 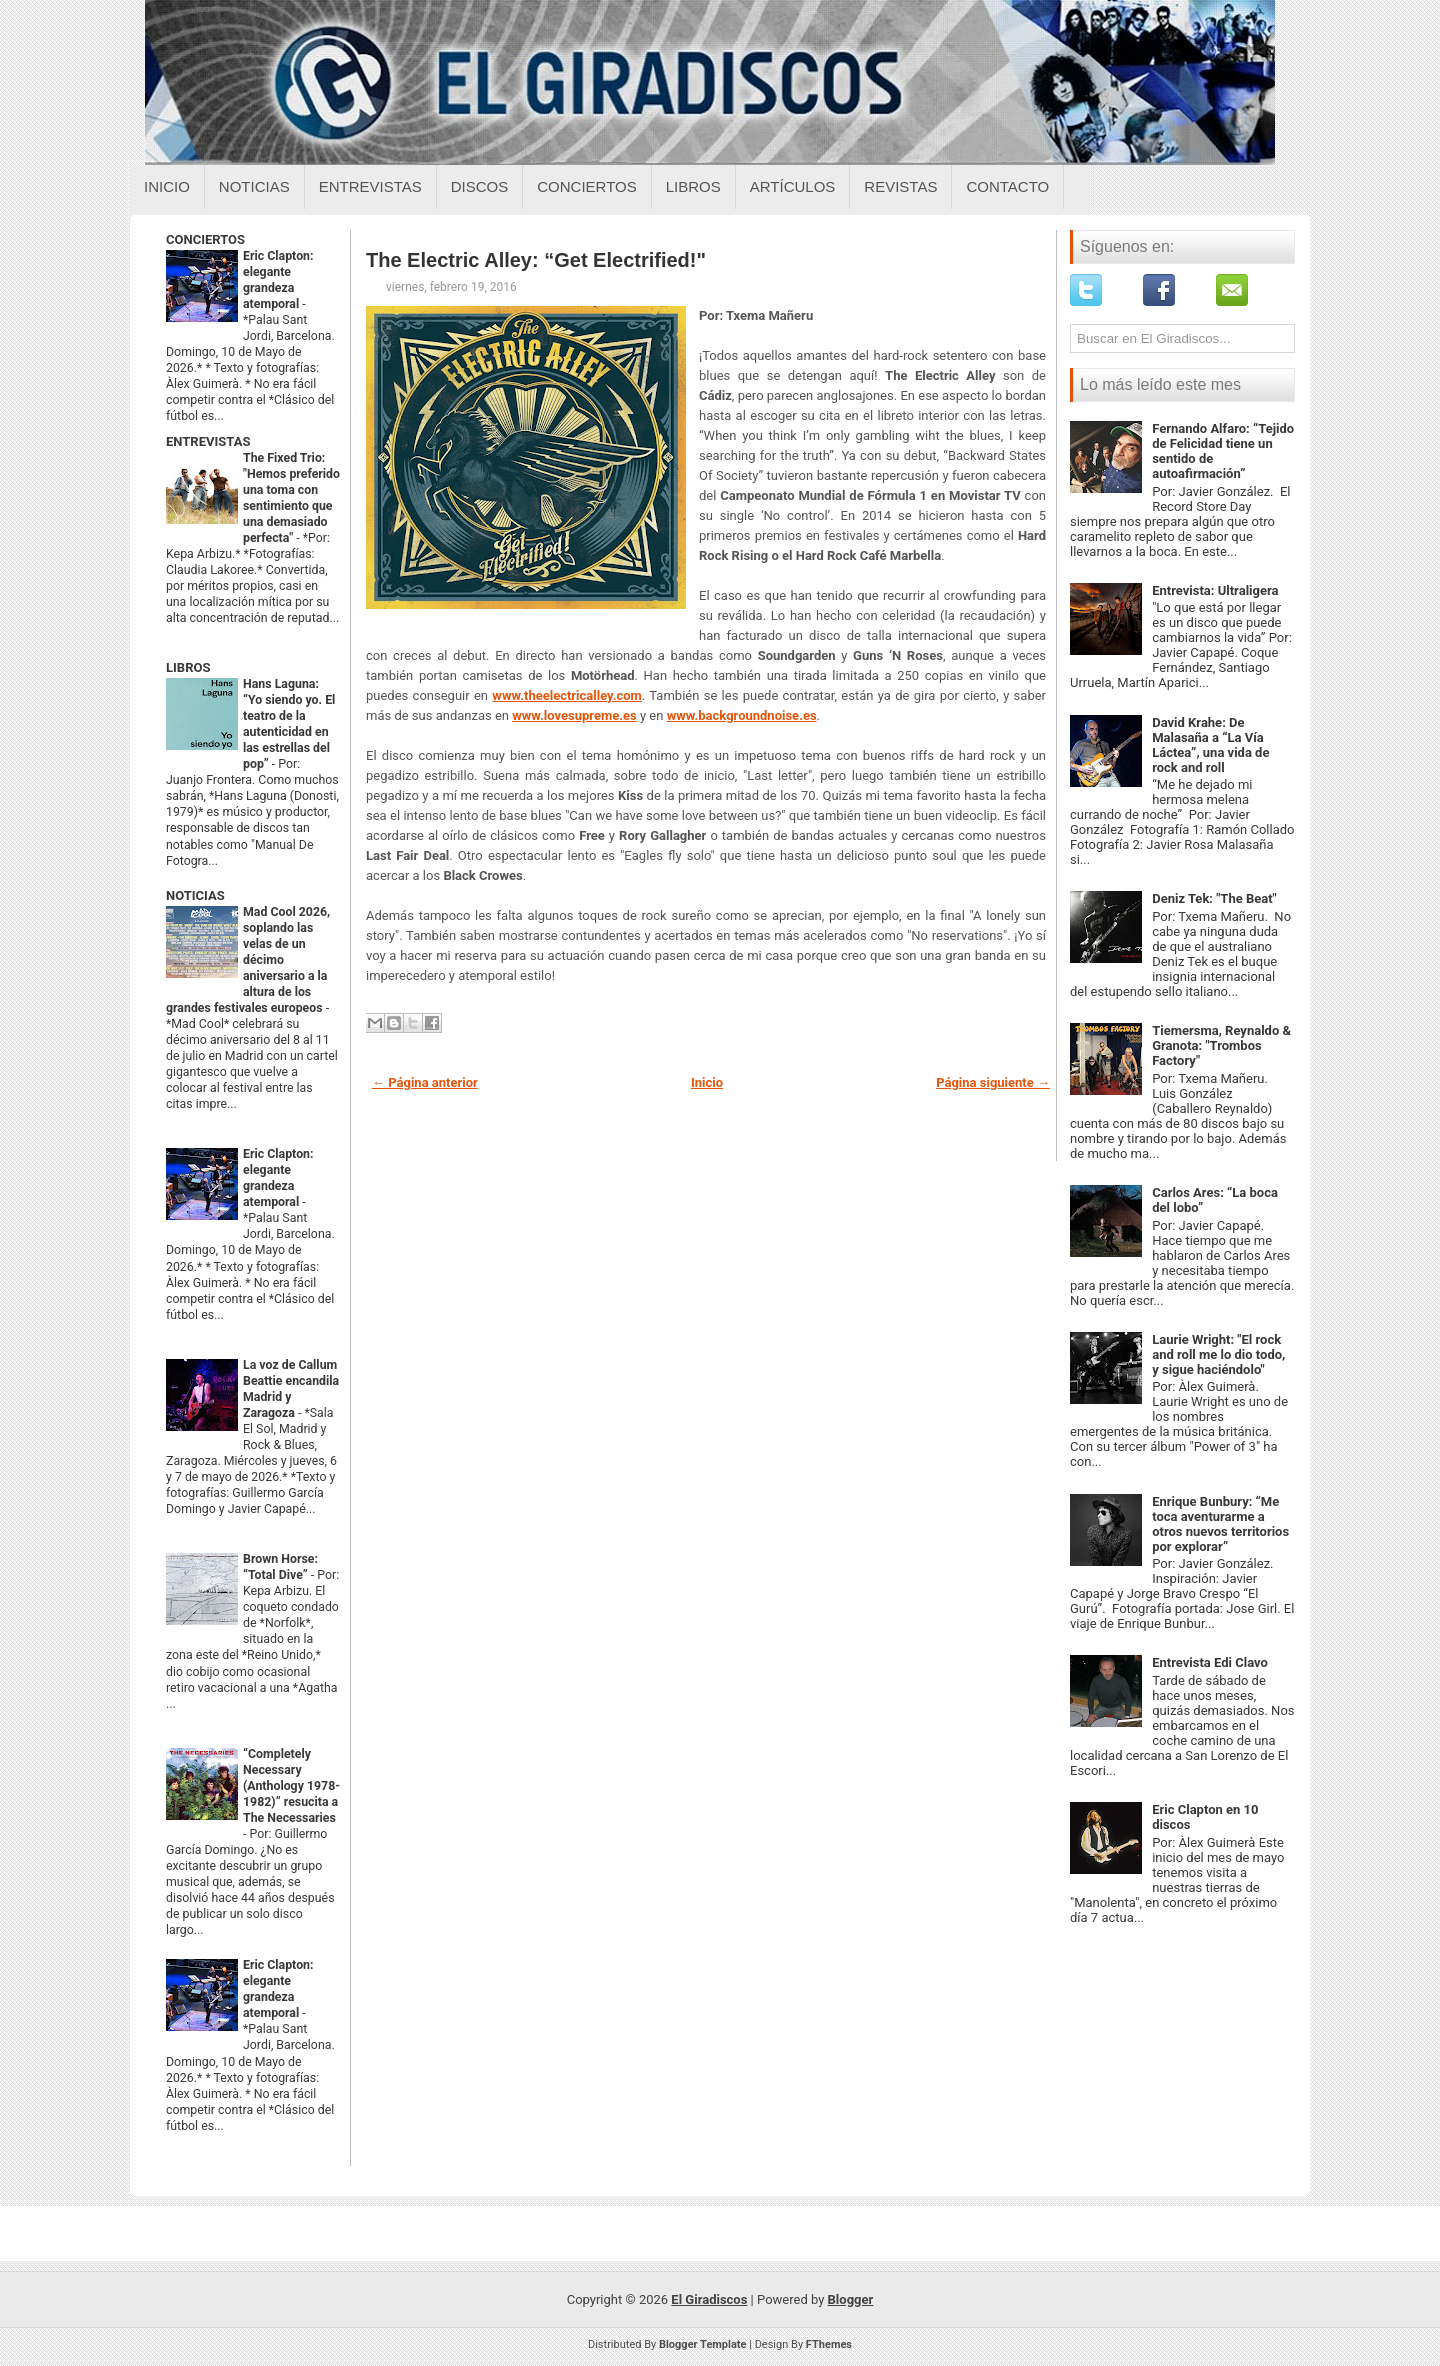 What do you see at coordinates (709, 2299) in the screenshot?
I see `El Giradiscos` at bounding box center [709, 2299].